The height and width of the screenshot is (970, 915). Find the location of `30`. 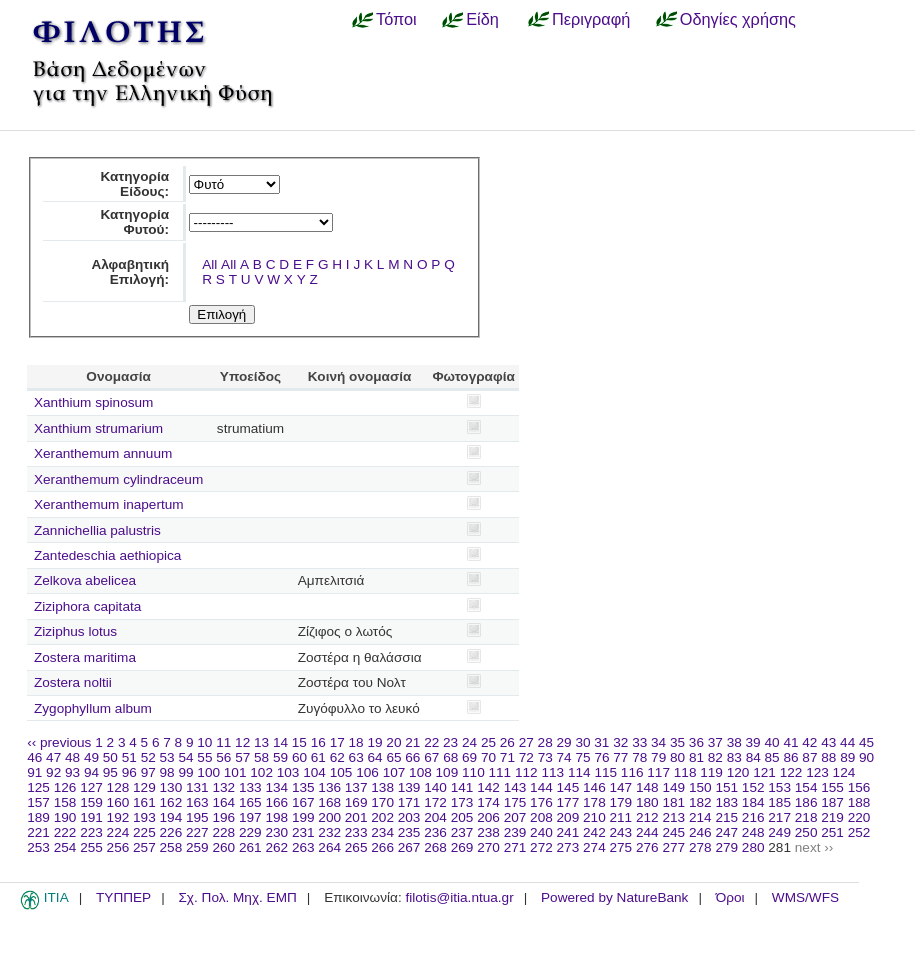

30 is located at coordinates (582, 742).